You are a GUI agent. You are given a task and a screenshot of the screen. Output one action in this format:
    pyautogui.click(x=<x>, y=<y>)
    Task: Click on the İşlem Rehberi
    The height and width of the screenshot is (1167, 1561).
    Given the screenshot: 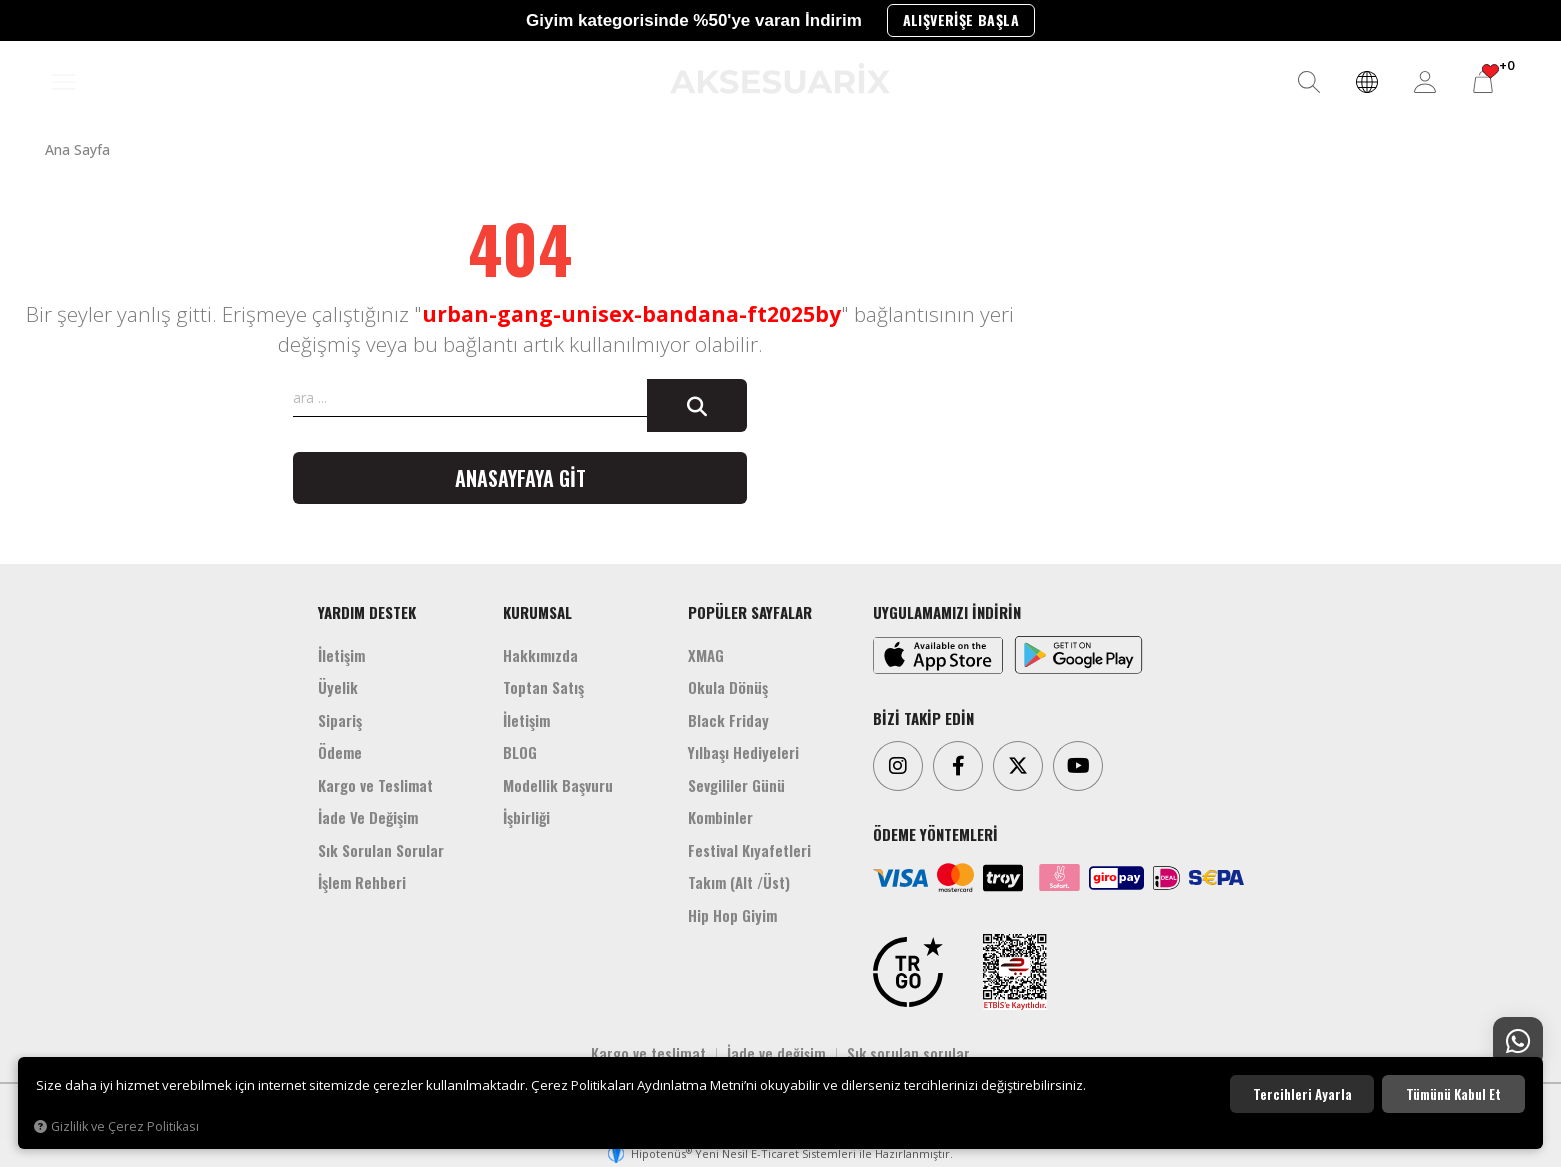 What is the action you would take?
    pyautogui.click(x=362, y=882)
    